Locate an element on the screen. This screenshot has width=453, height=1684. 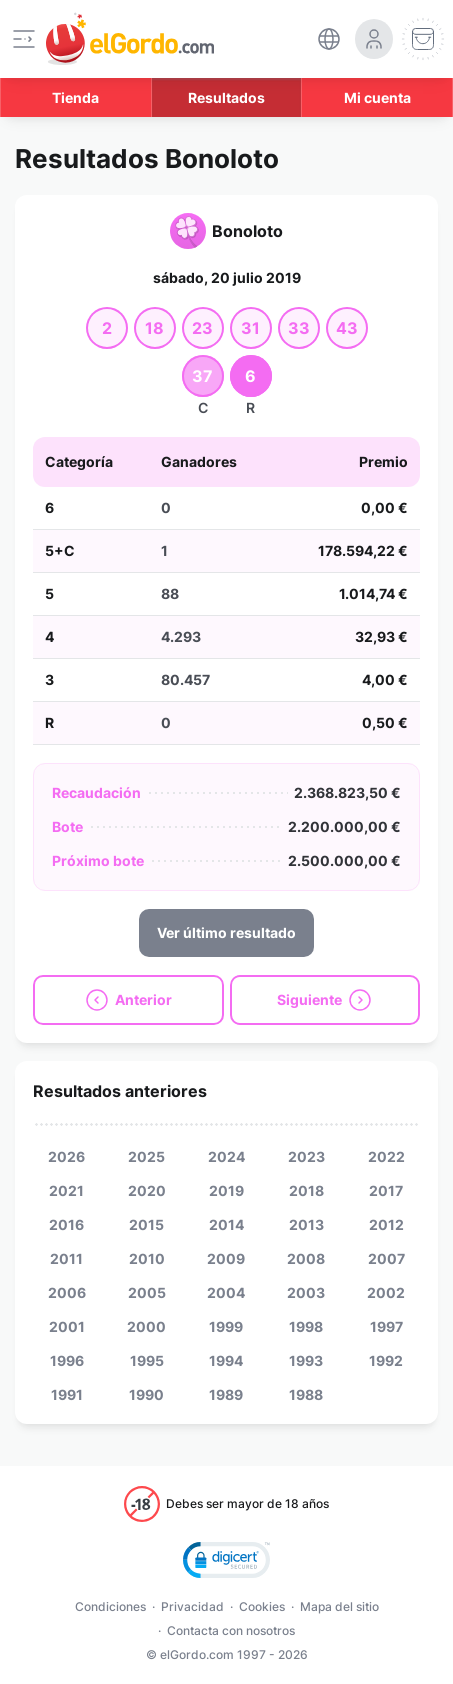
Ver último resultado is located at coordinates (226, 932).